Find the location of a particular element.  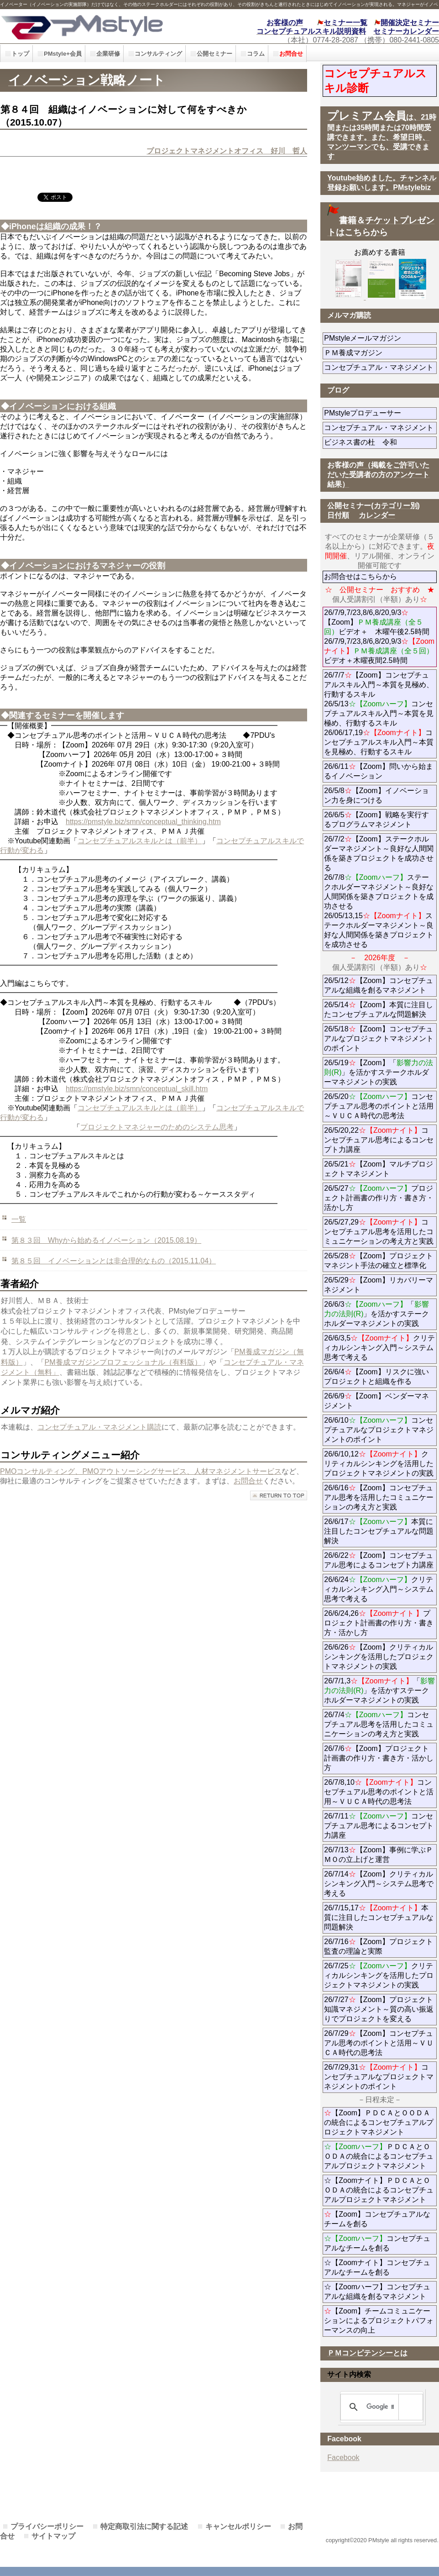

コンセプチュアルスキルとは（前半） is located at coordinates (140, 841).